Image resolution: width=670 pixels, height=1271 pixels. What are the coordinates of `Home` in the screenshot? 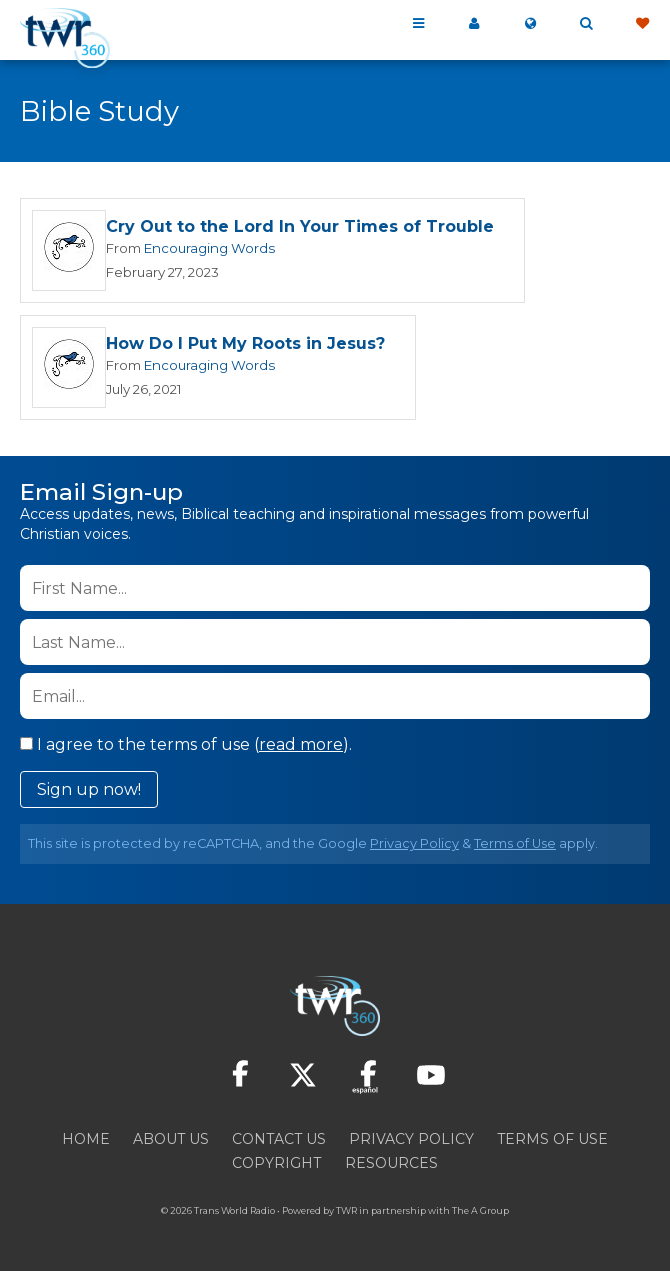 It's located at (86, 1139).